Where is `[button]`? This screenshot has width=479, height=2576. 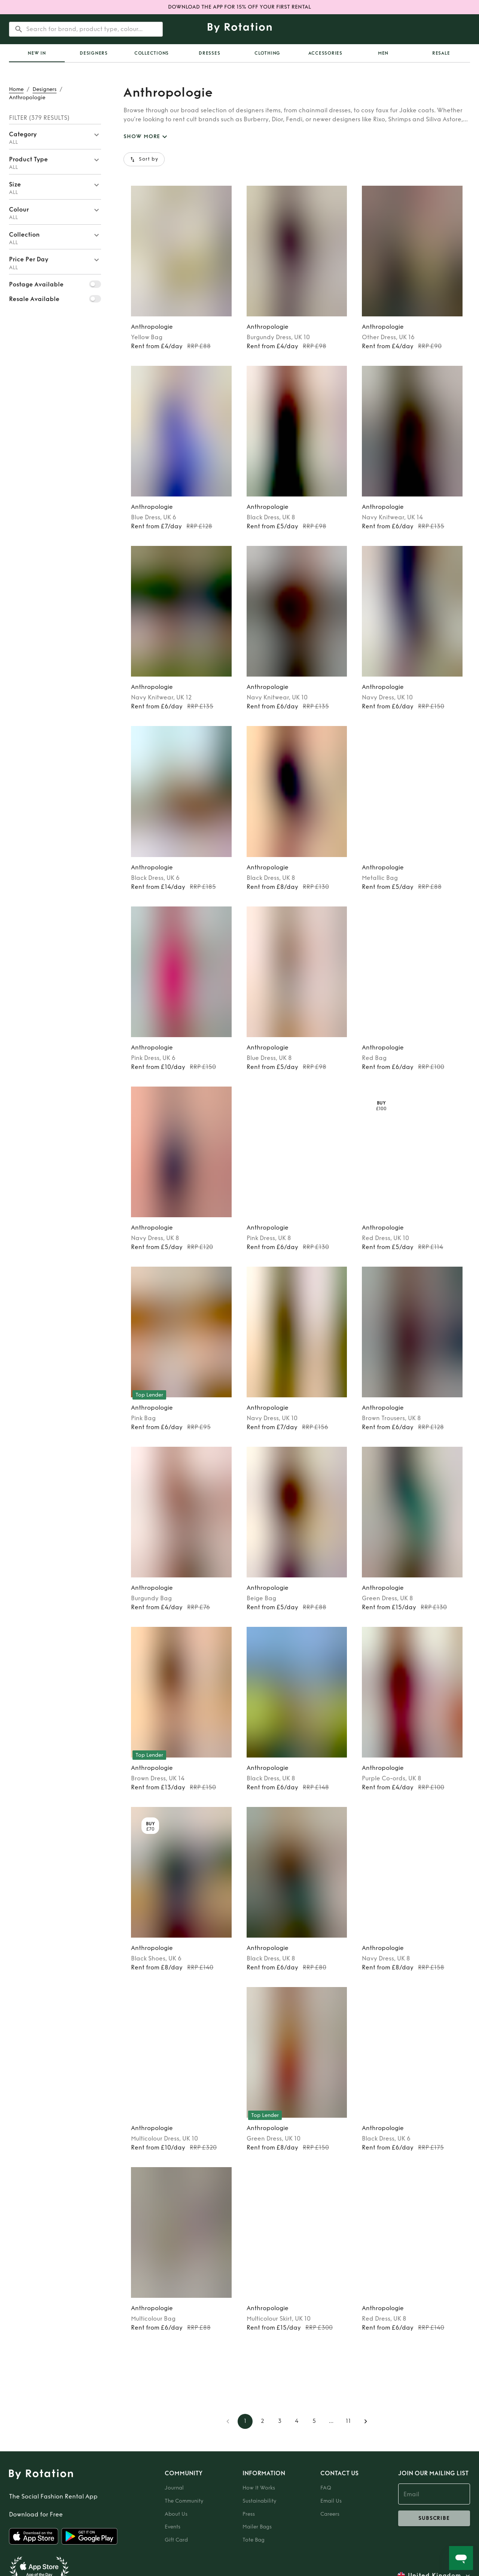 [button] is located at coordinates (55, 136).